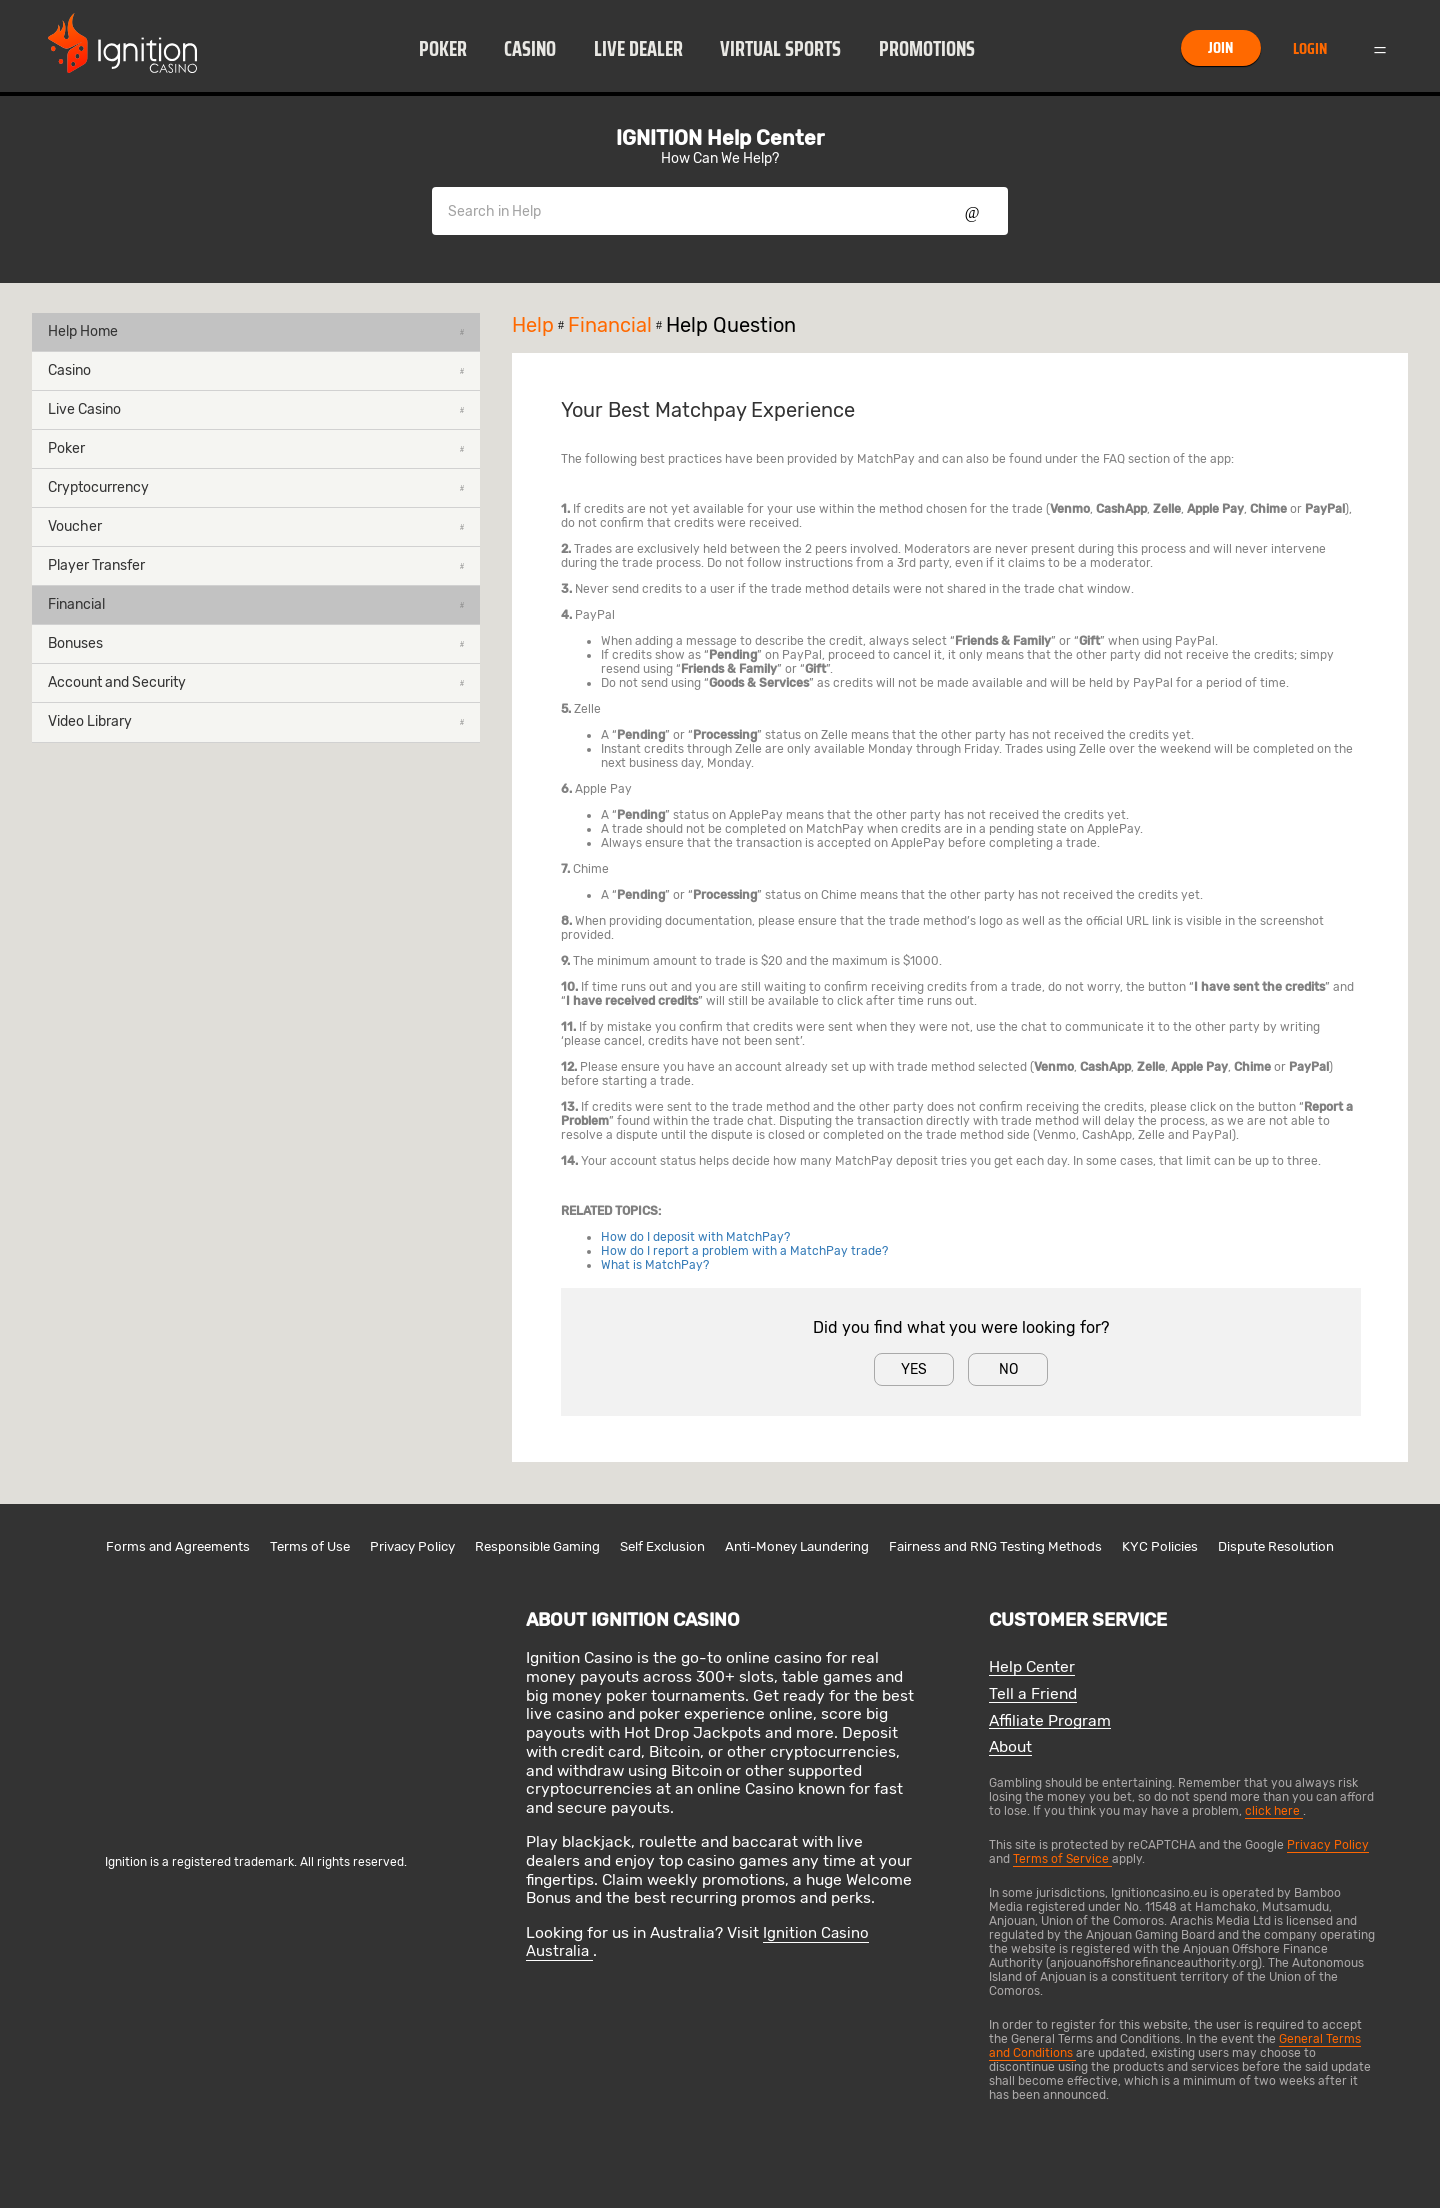 The width and height of the screenshot is (1440, 2208). I want to click on IGNITION Help Center, so click(720, 138).